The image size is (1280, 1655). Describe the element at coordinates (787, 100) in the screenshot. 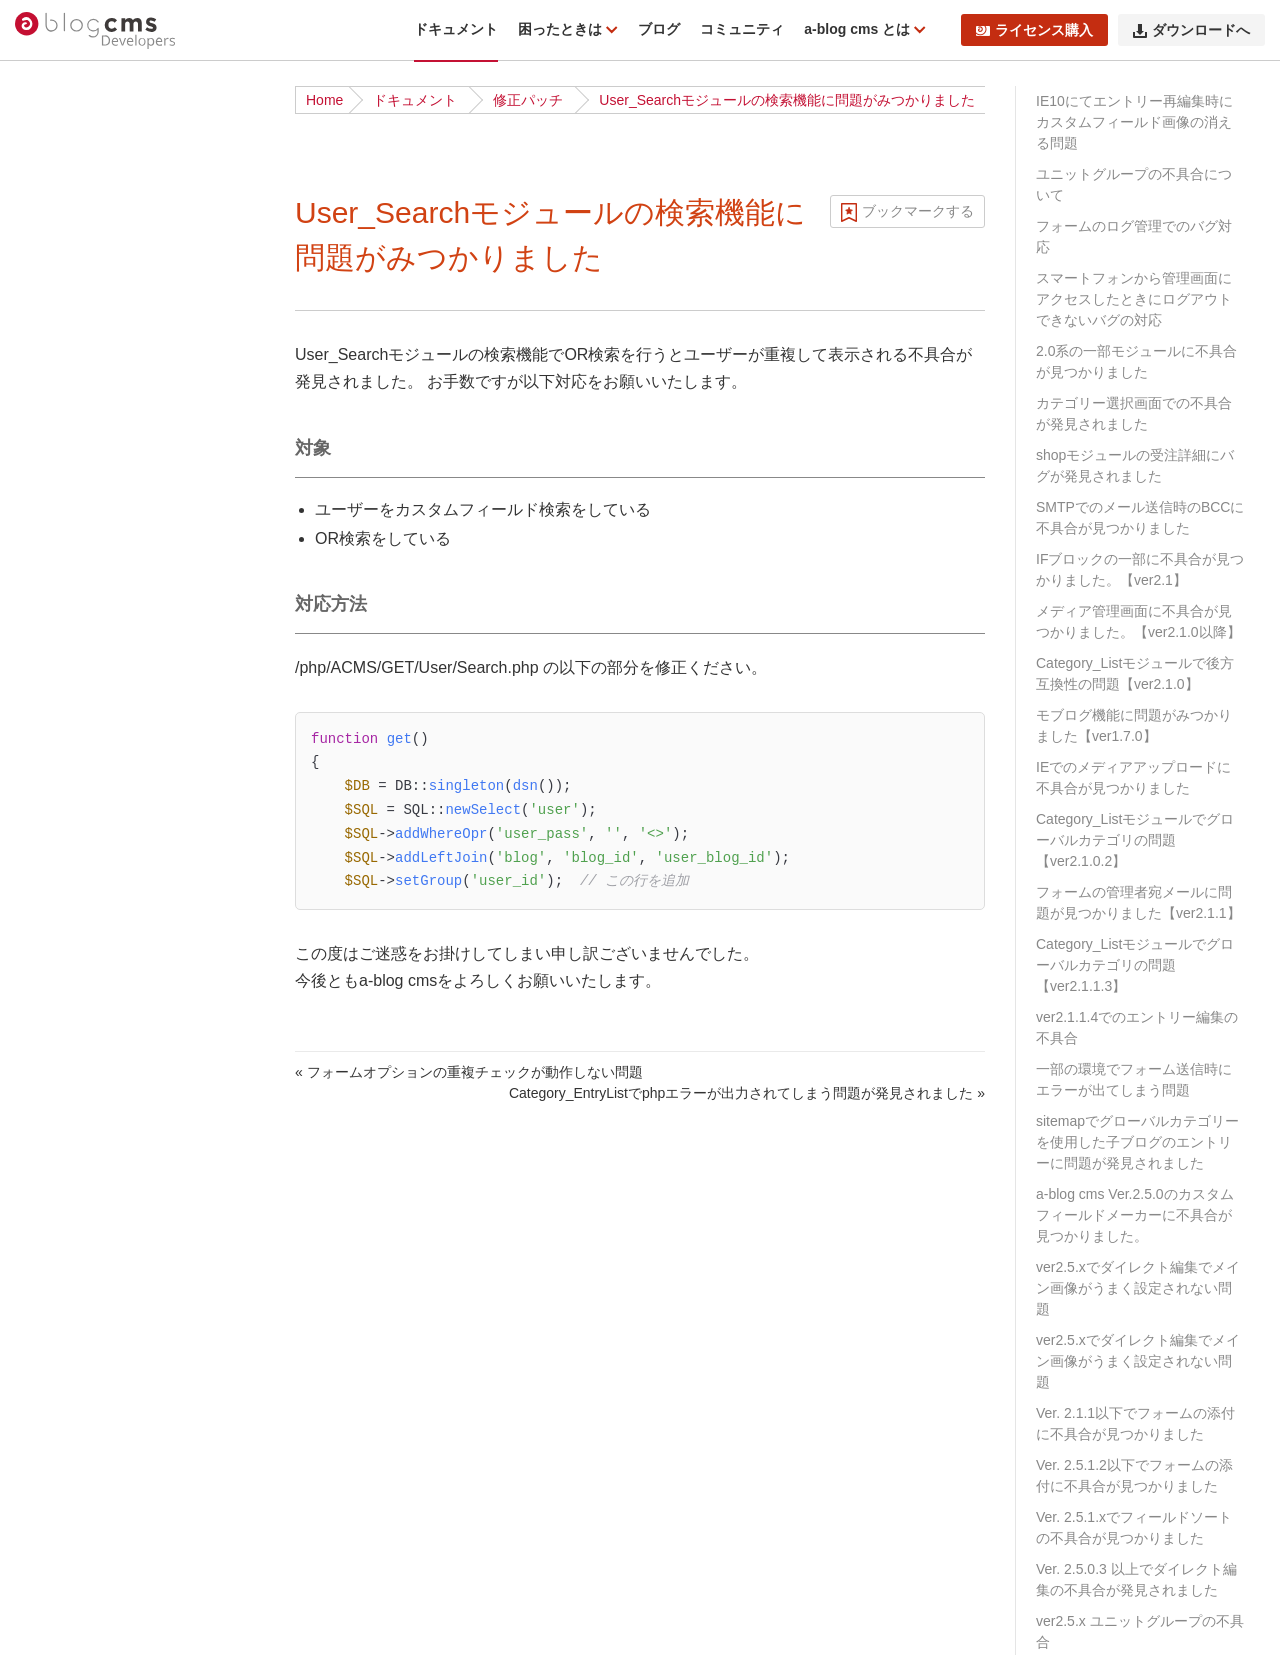

I see `User_Searchモジュールの検索機能に問題がみつかりました` at that location.